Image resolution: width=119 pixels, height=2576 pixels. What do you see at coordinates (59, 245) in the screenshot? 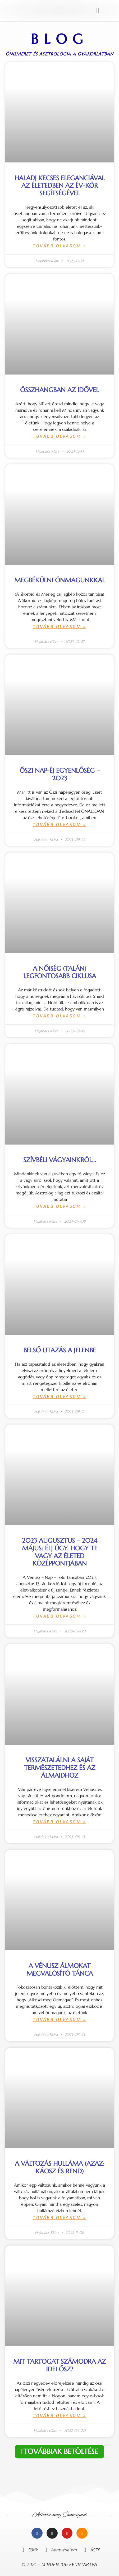
I see `Tovább olvasom » [Read more about Haladj kecses eleganciával az életedben az Év-kör segítségével]` at bounding box center [59, 245].